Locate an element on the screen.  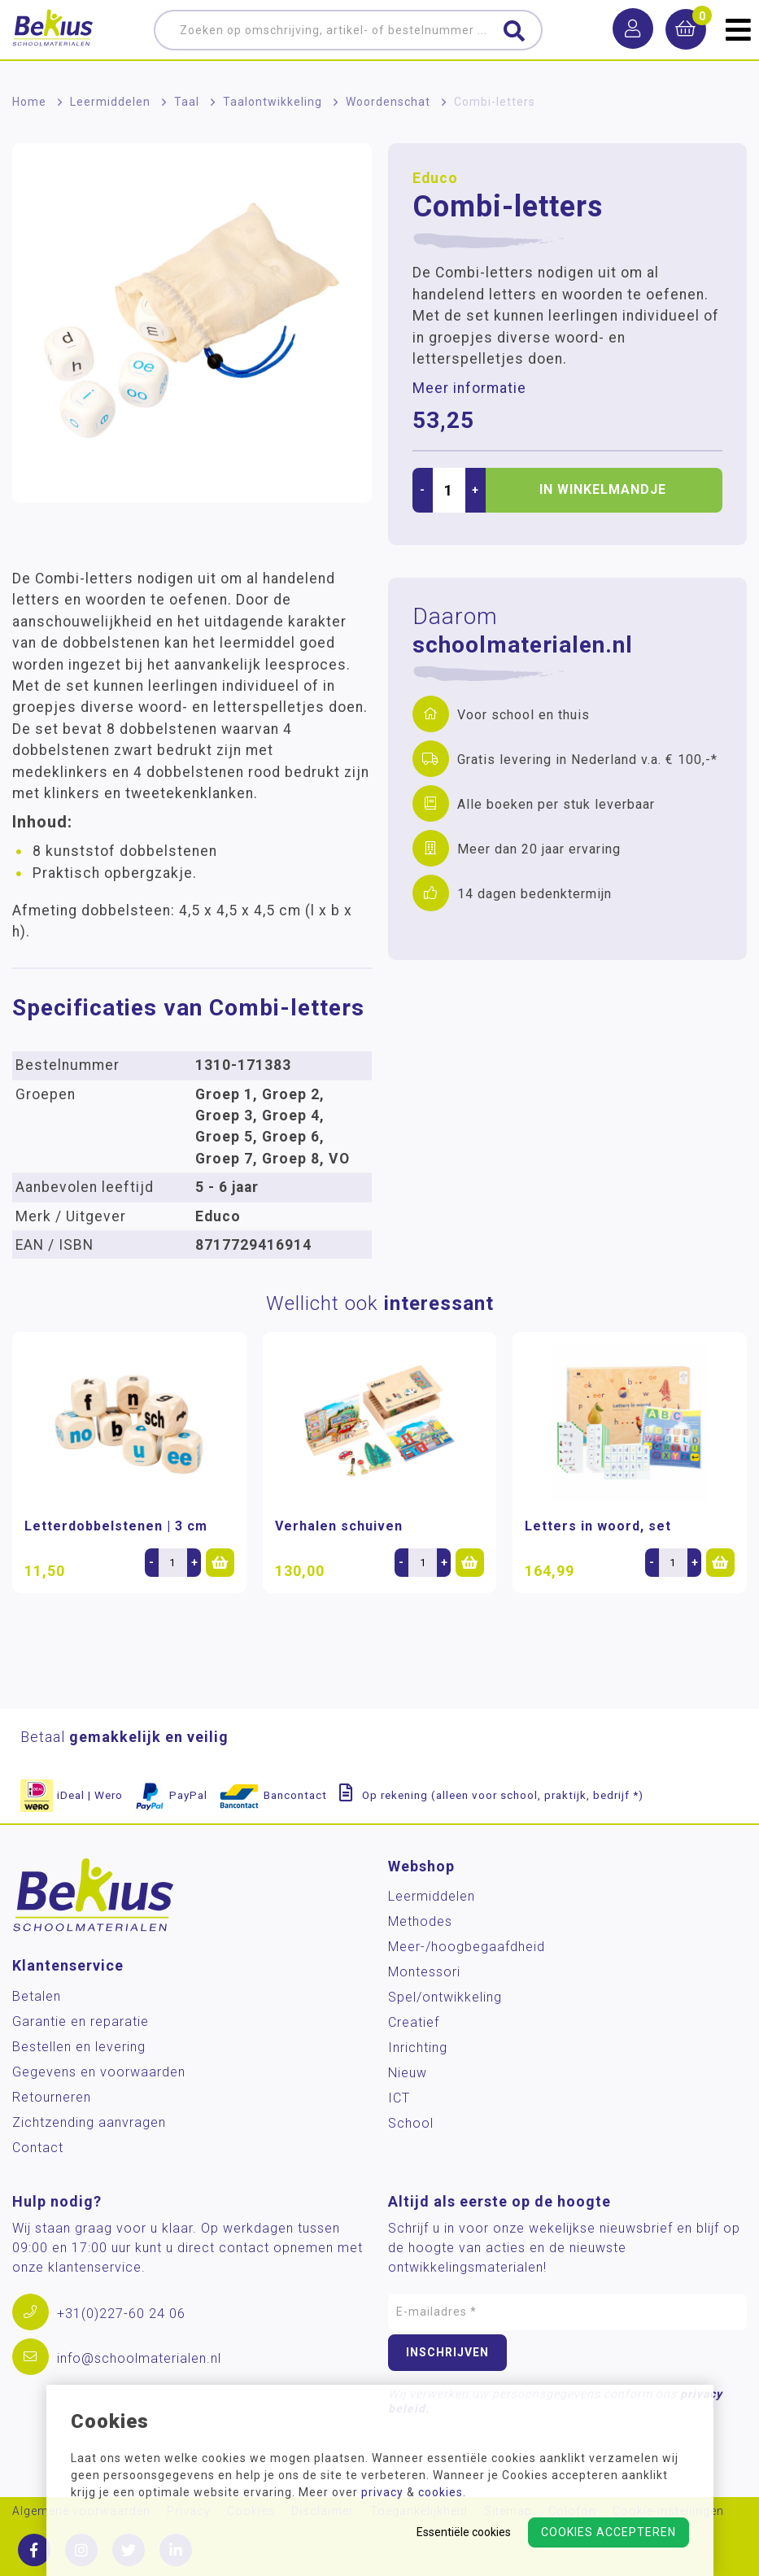
Garantie en reparatie is located at coordinates (80, 2021).